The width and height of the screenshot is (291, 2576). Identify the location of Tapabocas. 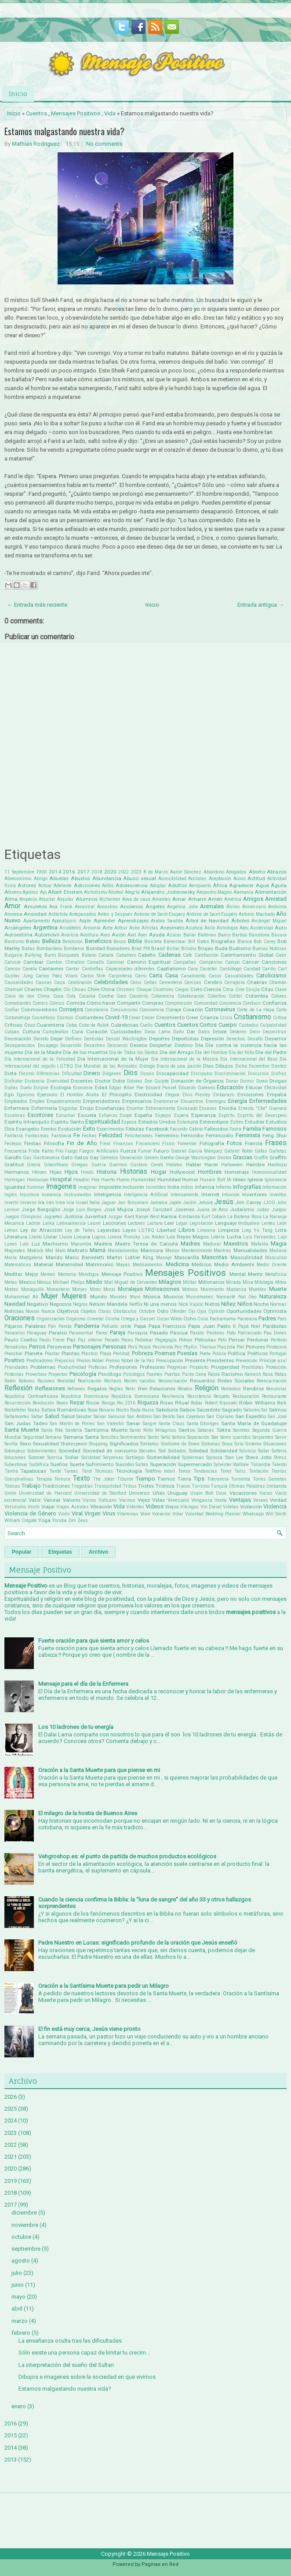
(33, 1471).